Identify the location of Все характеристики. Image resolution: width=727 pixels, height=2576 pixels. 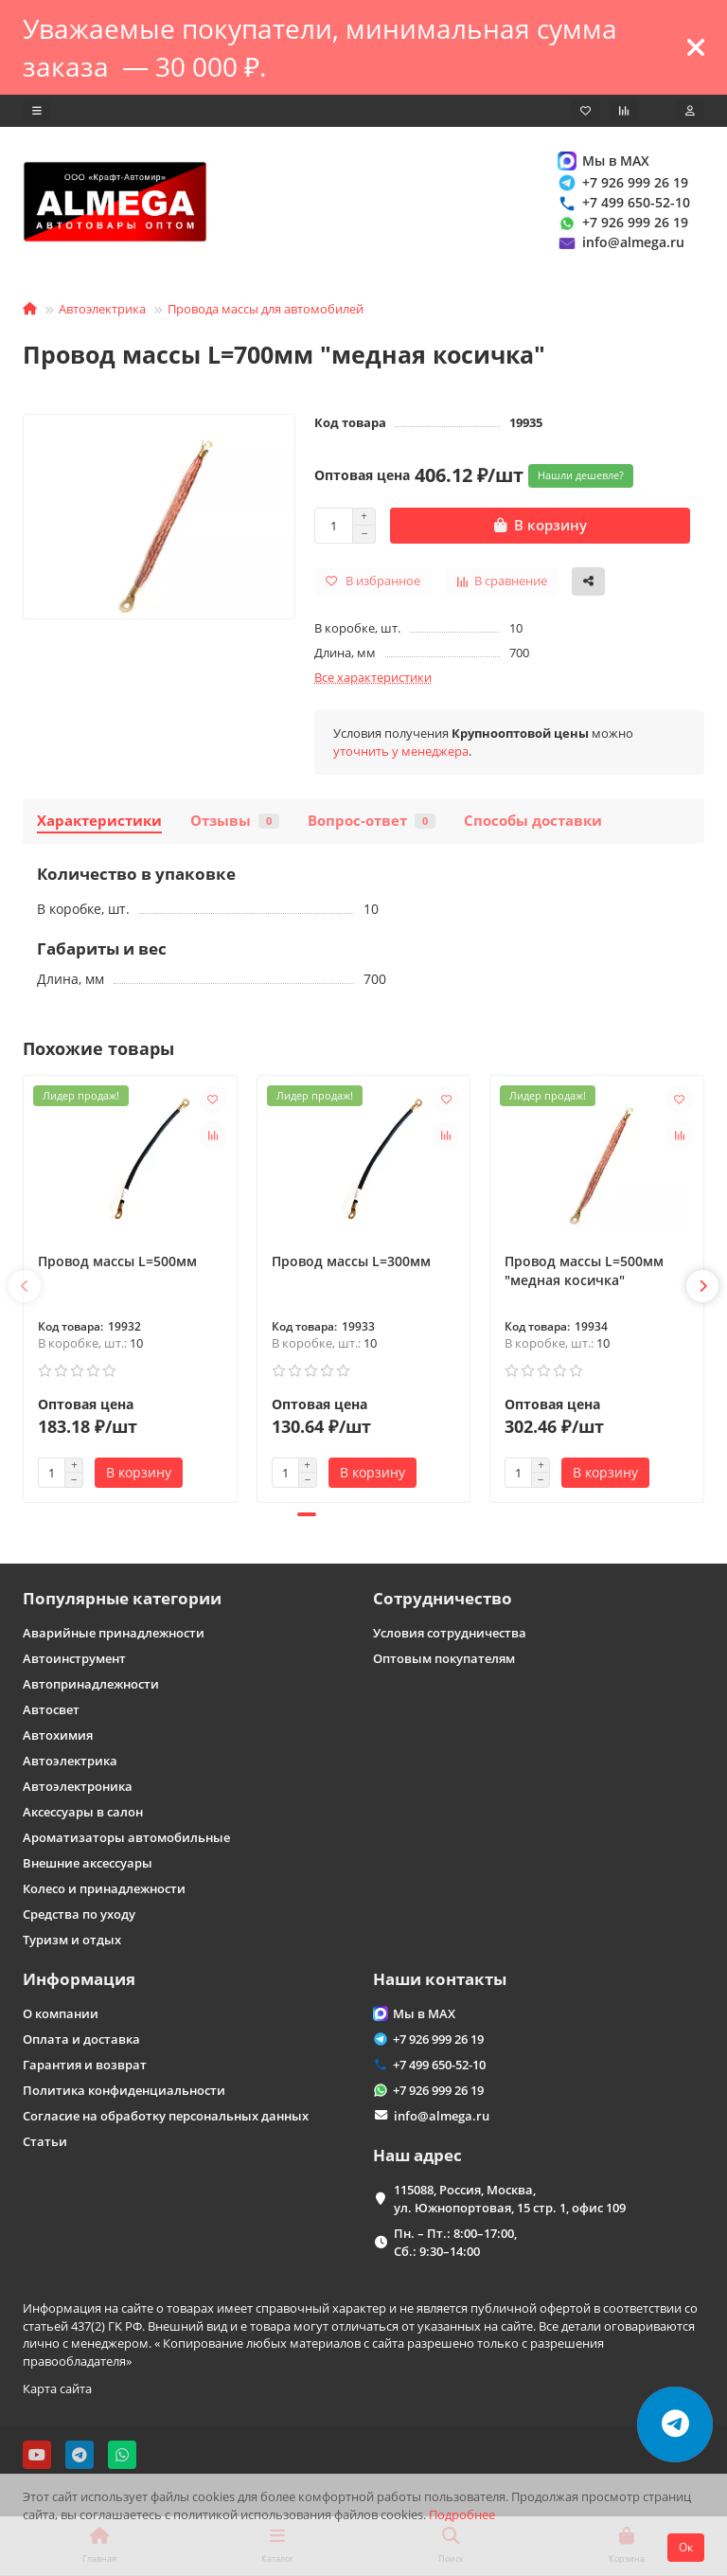
(373, 677).